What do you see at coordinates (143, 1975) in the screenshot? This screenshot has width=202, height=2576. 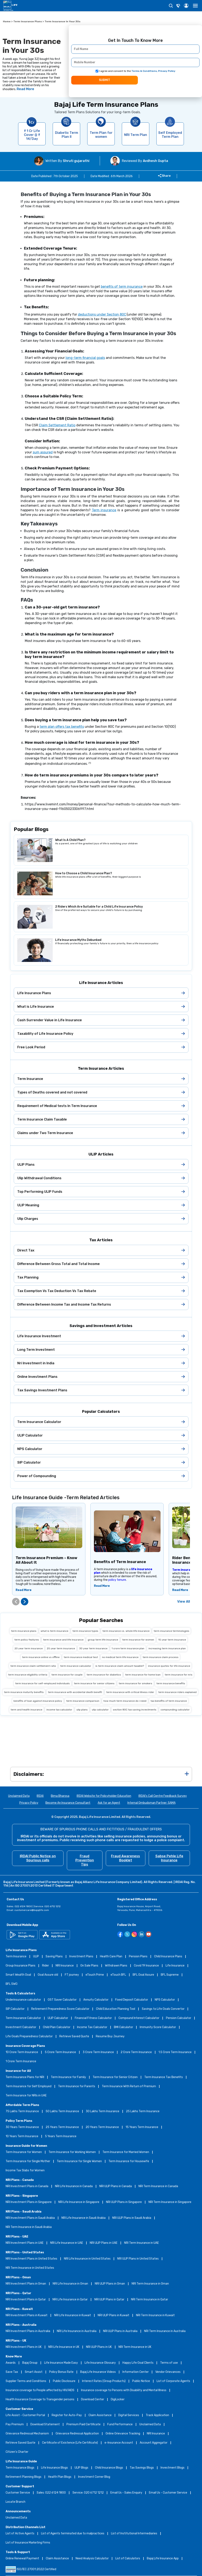 I see `BFL Goal Assure` at bounding box center [143, 1975].